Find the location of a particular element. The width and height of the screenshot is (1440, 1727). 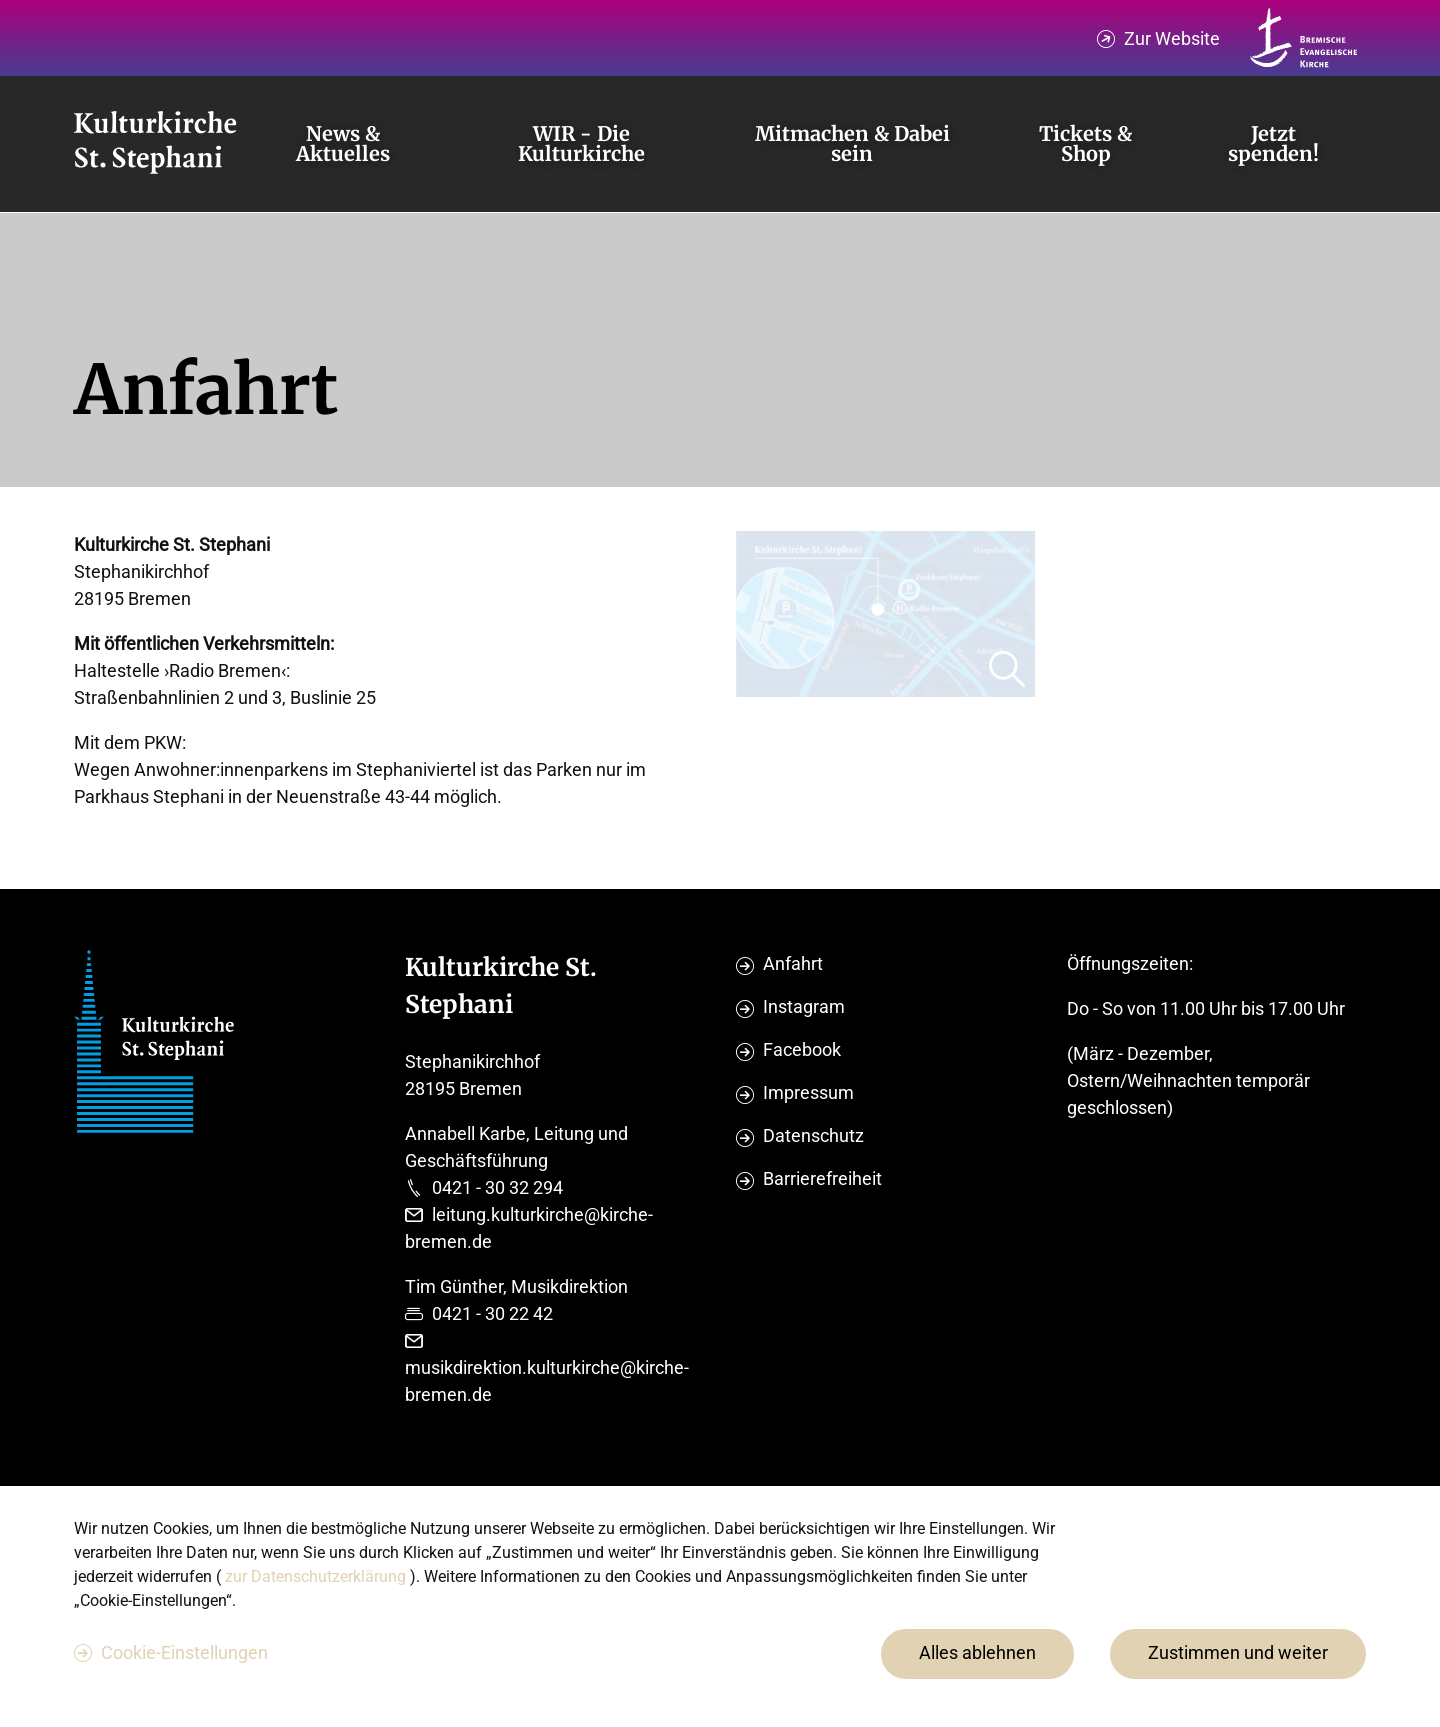

[Kirche Bremen Logo] is located at coordinates (1304, 38).